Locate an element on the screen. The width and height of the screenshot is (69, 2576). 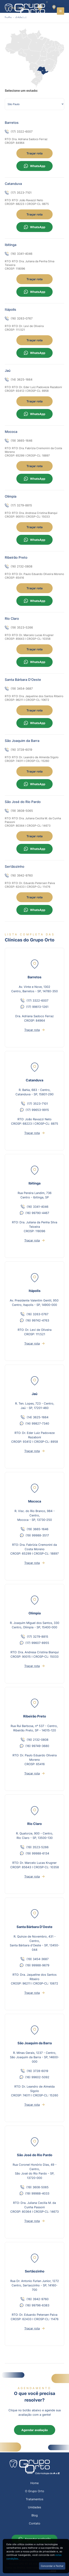
Contato is located at coordinates (34, 2523).